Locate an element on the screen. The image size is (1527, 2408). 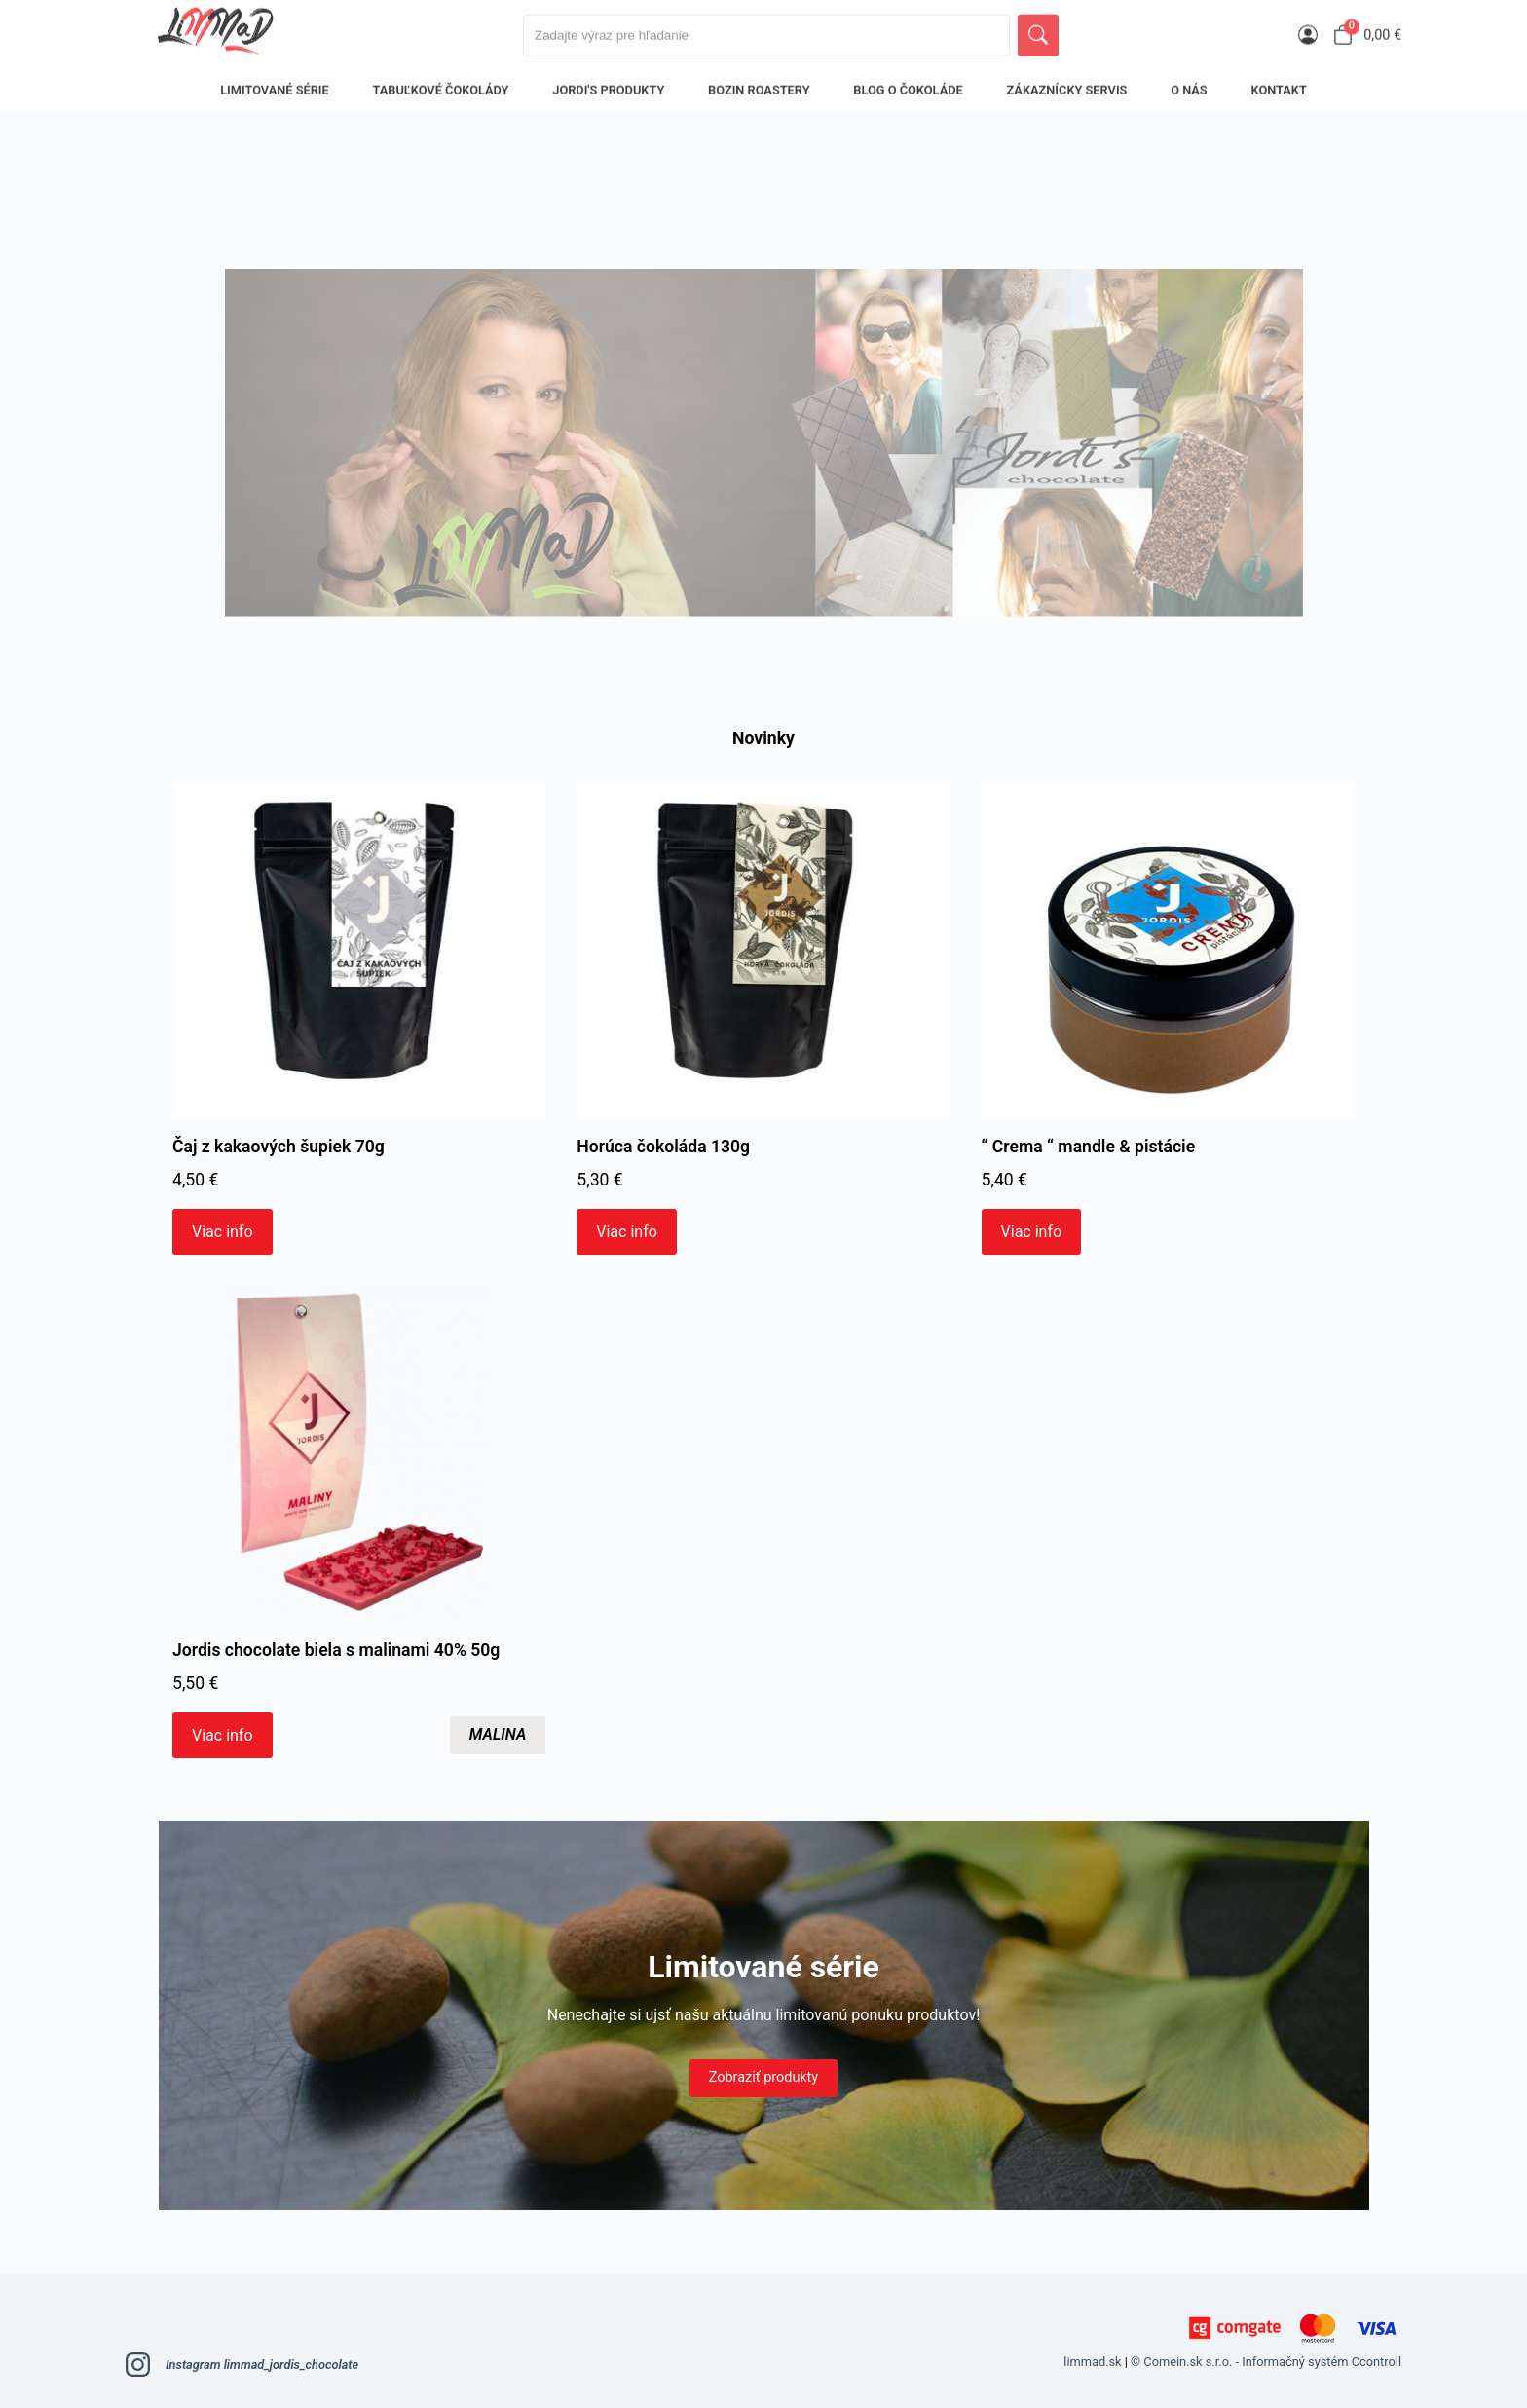
Jordi's produkty is located at coordinates (608, 83).